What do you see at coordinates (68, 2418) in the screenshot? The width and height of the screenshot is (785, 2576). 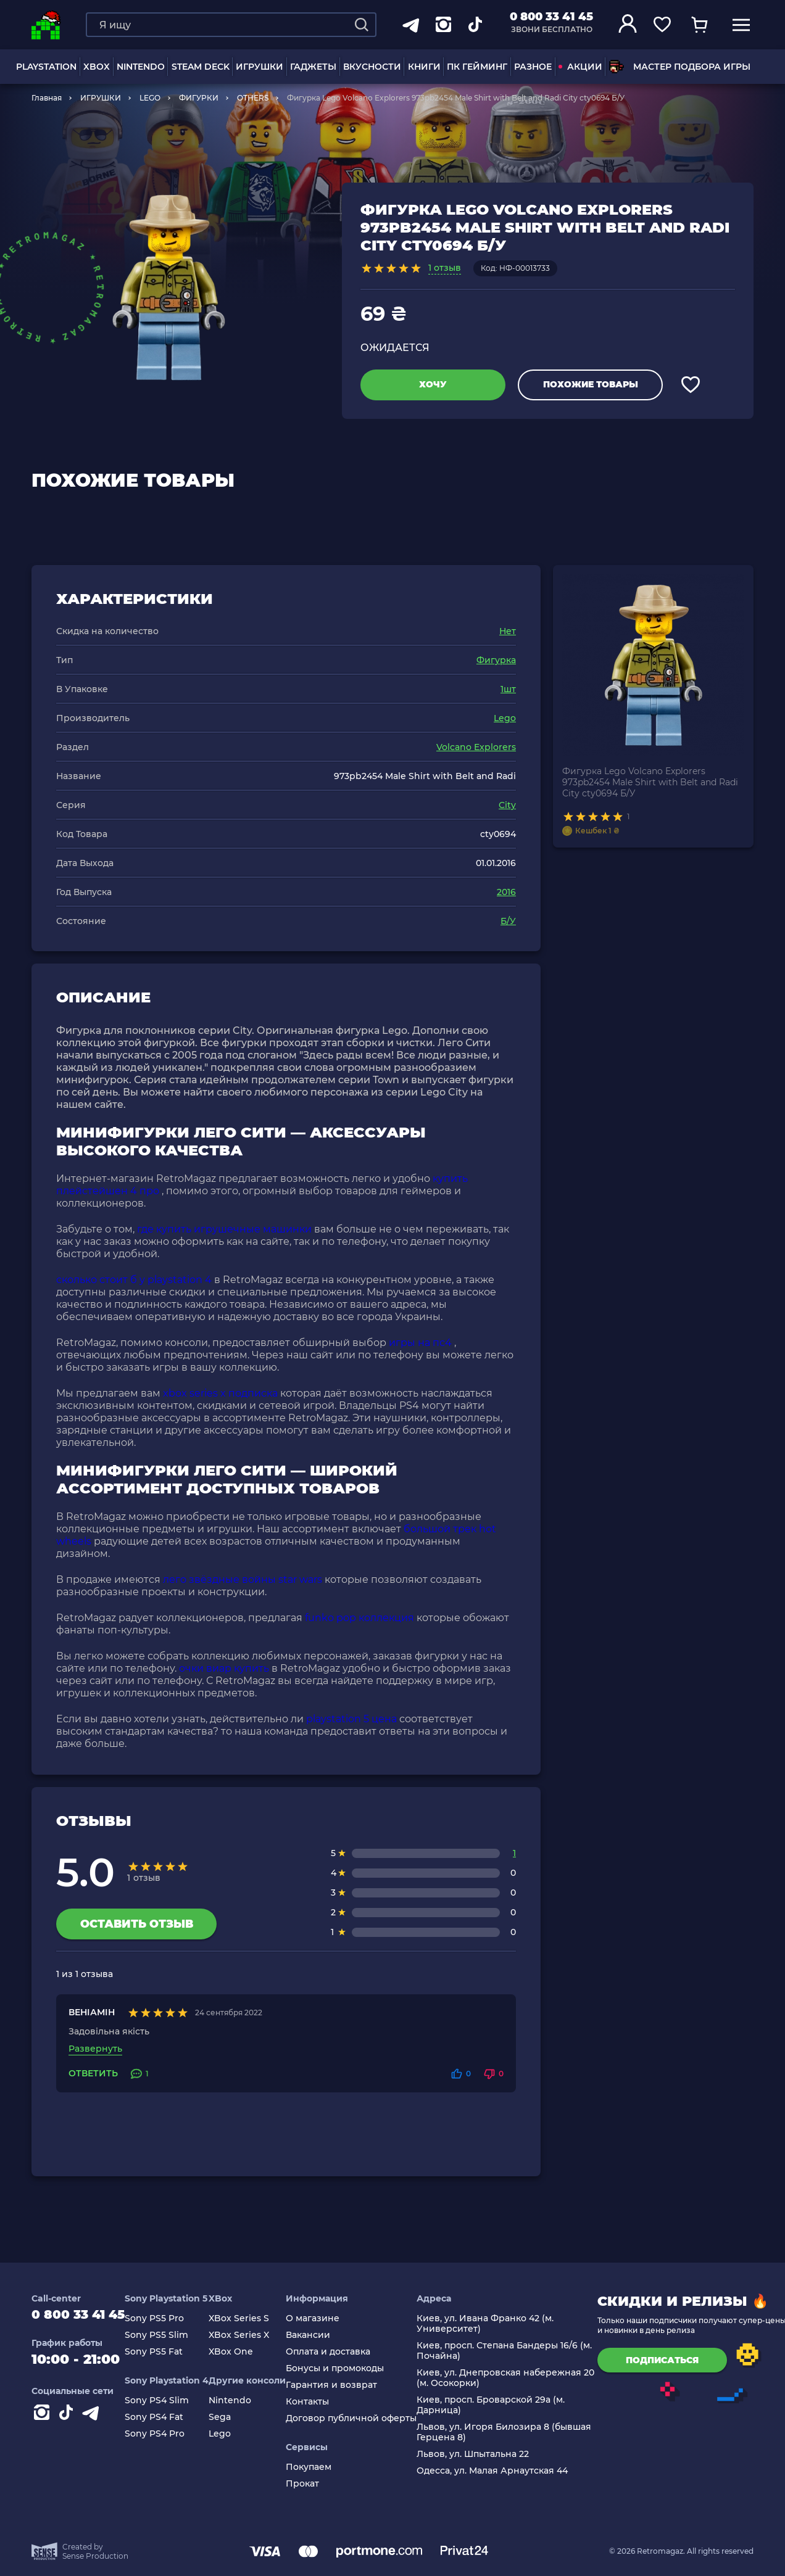 I see `[Contact tiktok]` at bounding box center [68, 2418].